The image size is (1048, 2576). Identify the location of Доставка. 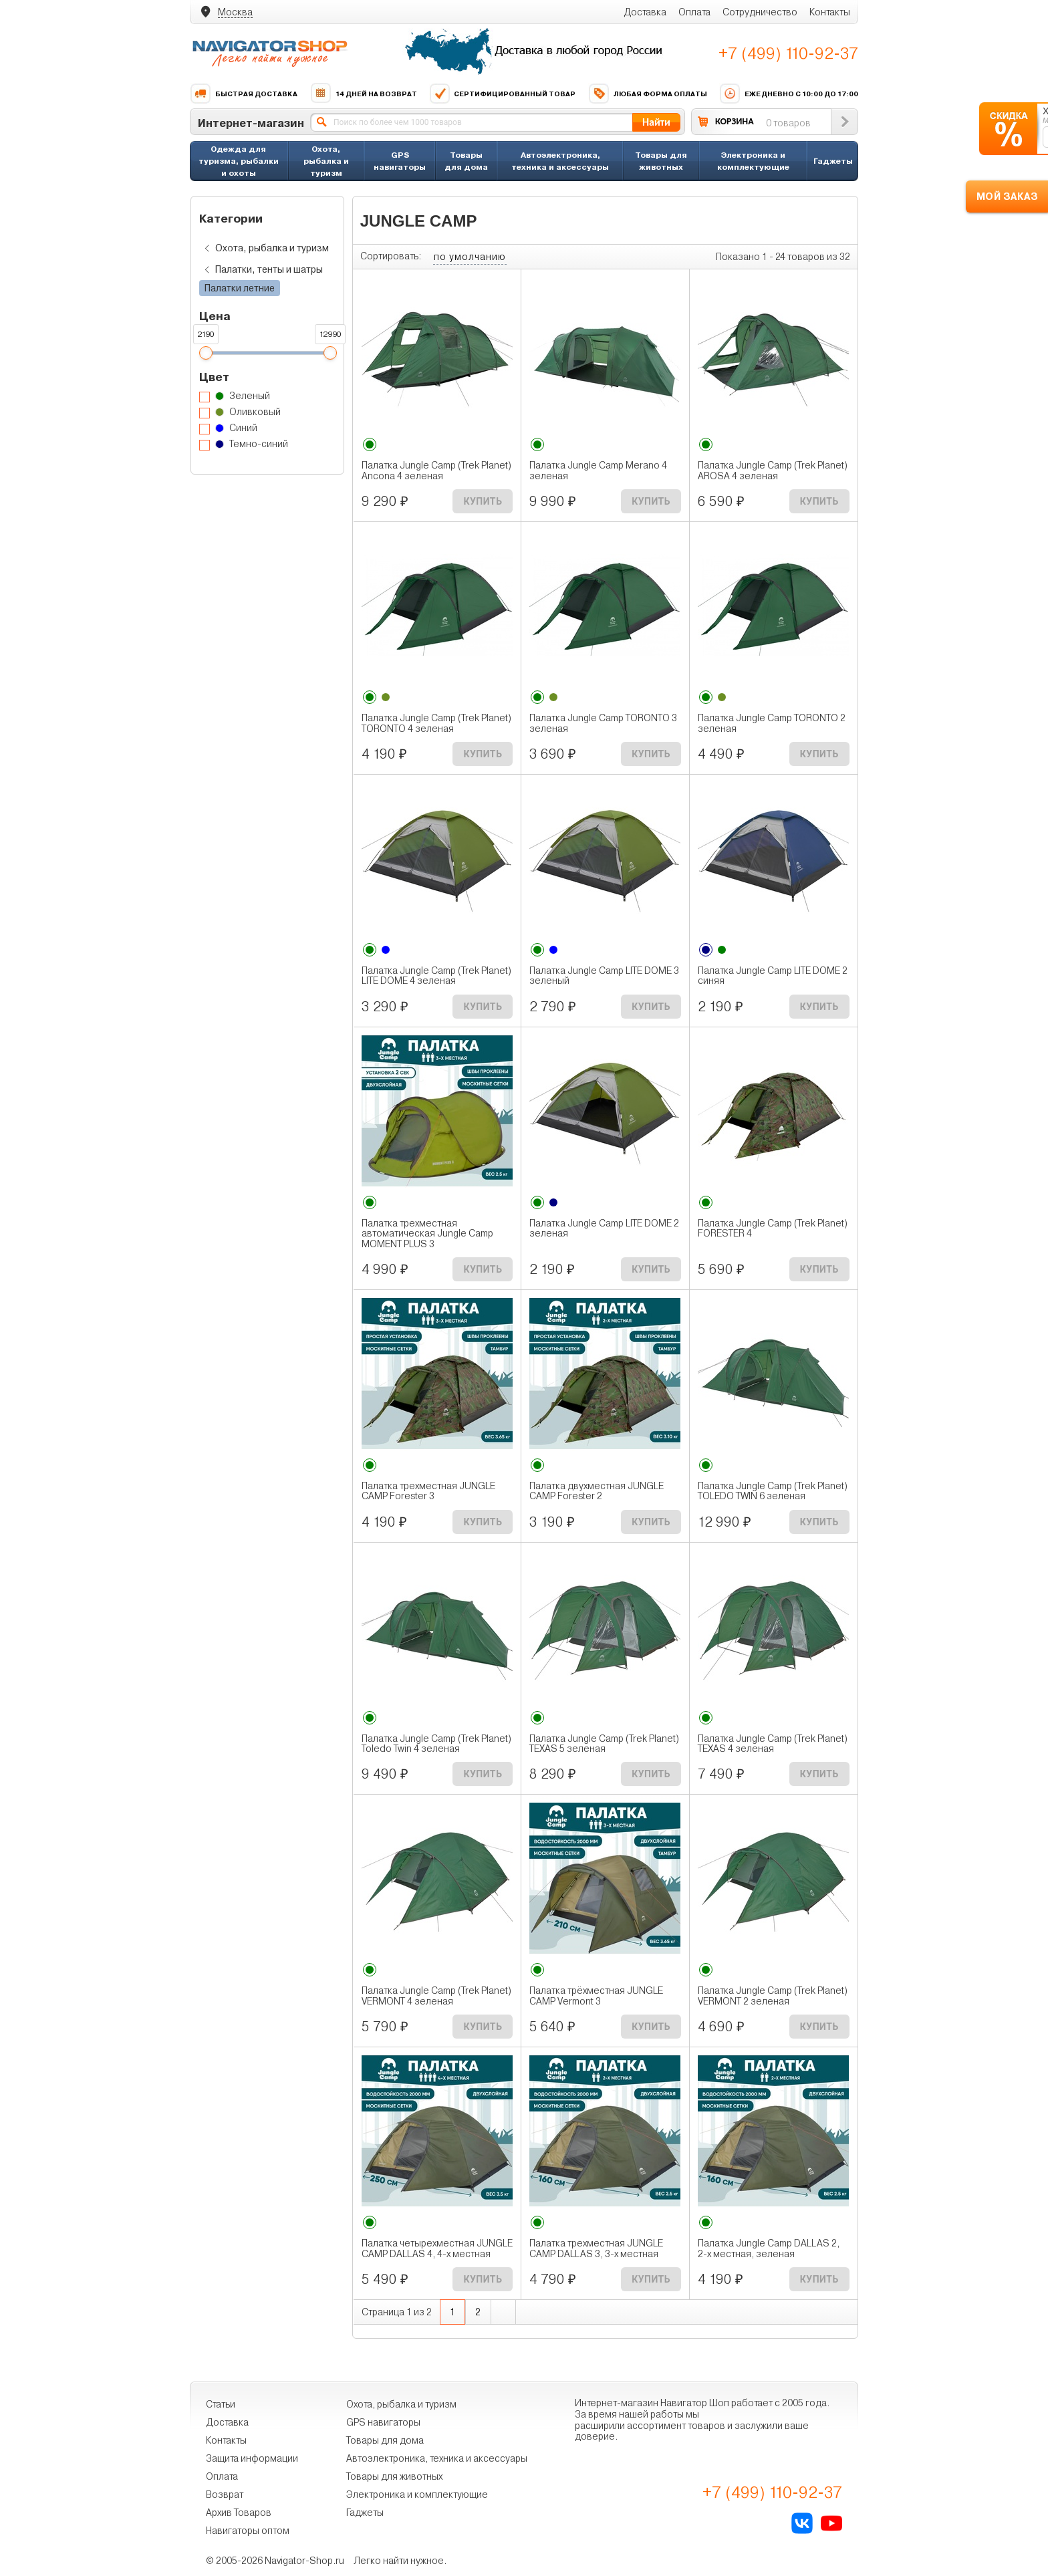
(645, 12).